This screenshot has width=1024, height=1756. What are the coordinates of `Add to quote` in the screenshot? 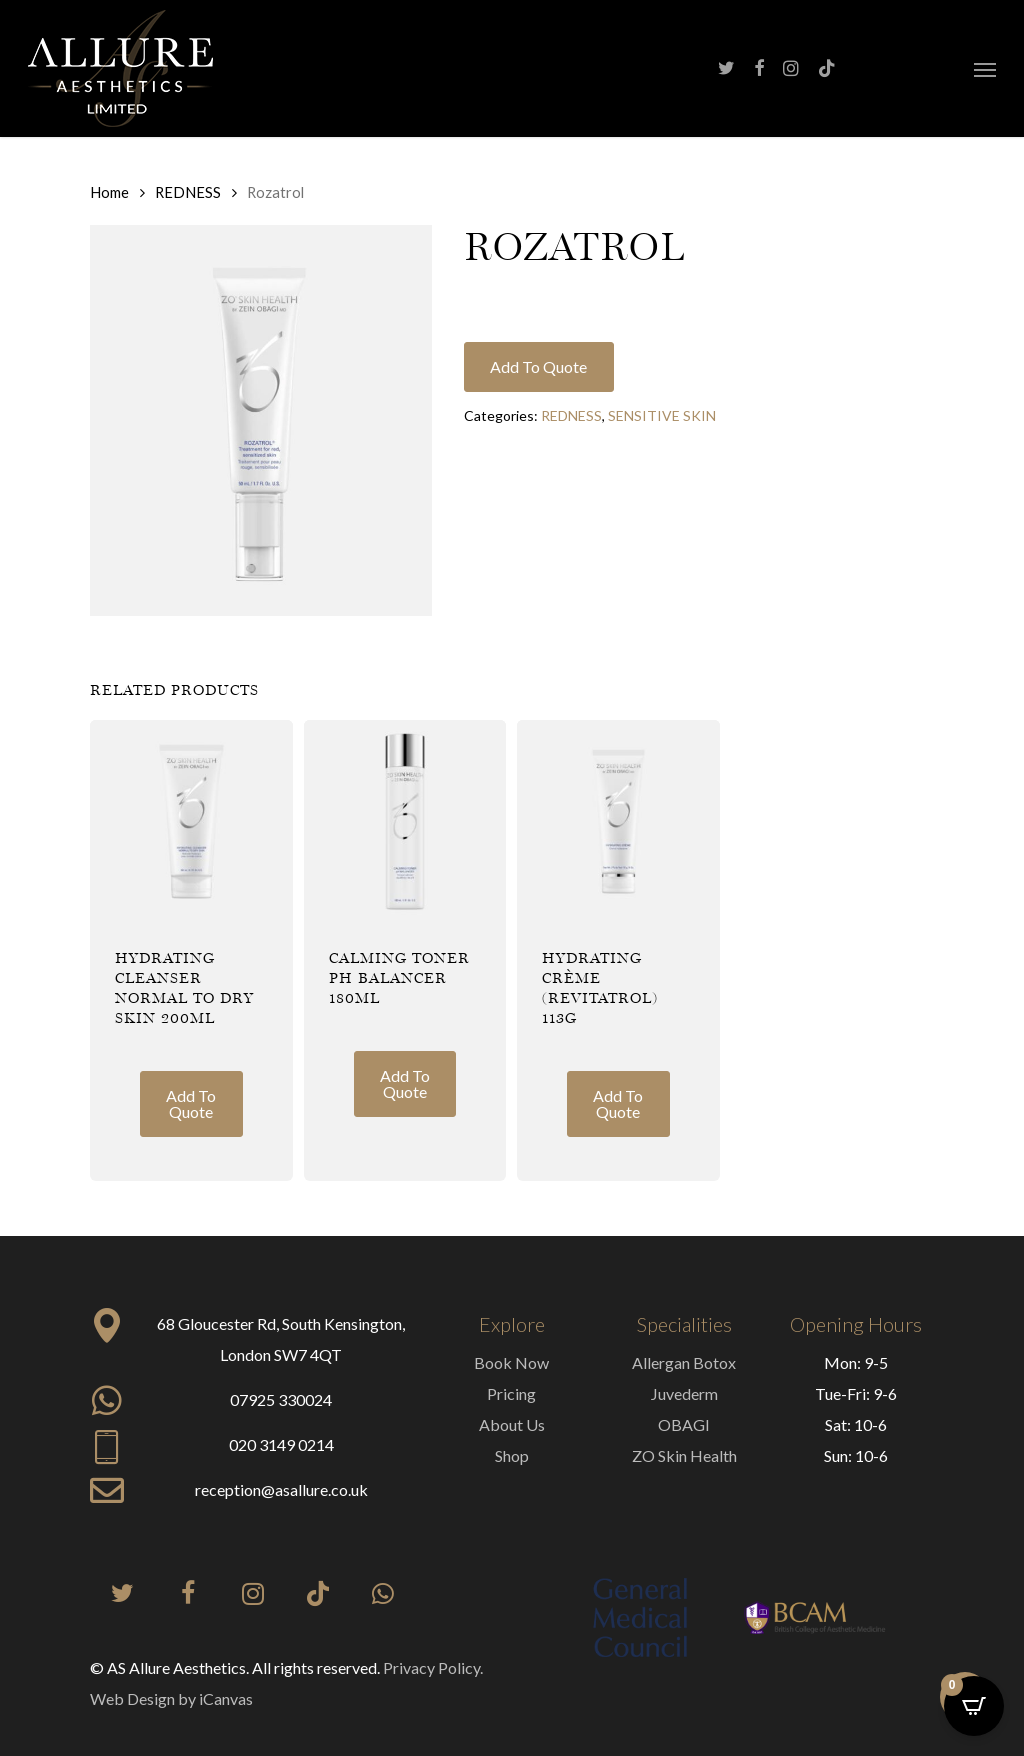 It's located at (538, 366).